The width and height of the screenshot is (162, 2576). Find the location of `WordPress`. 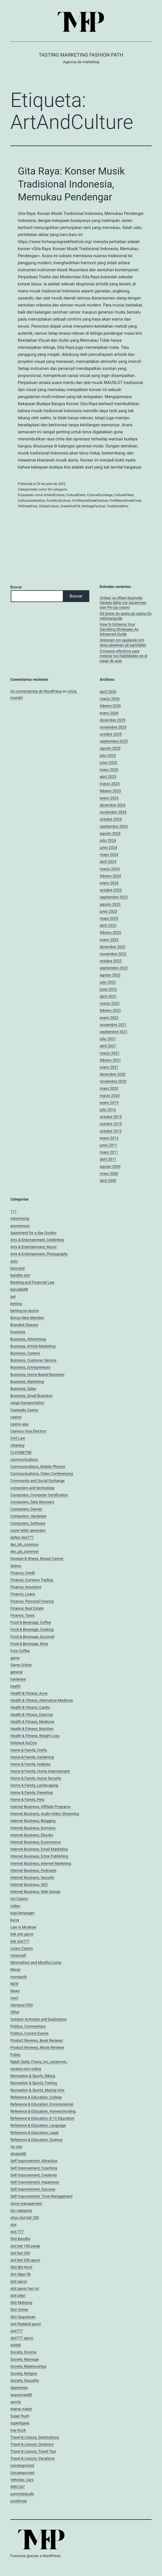

WordPress is located at coordinates (51, 2556).